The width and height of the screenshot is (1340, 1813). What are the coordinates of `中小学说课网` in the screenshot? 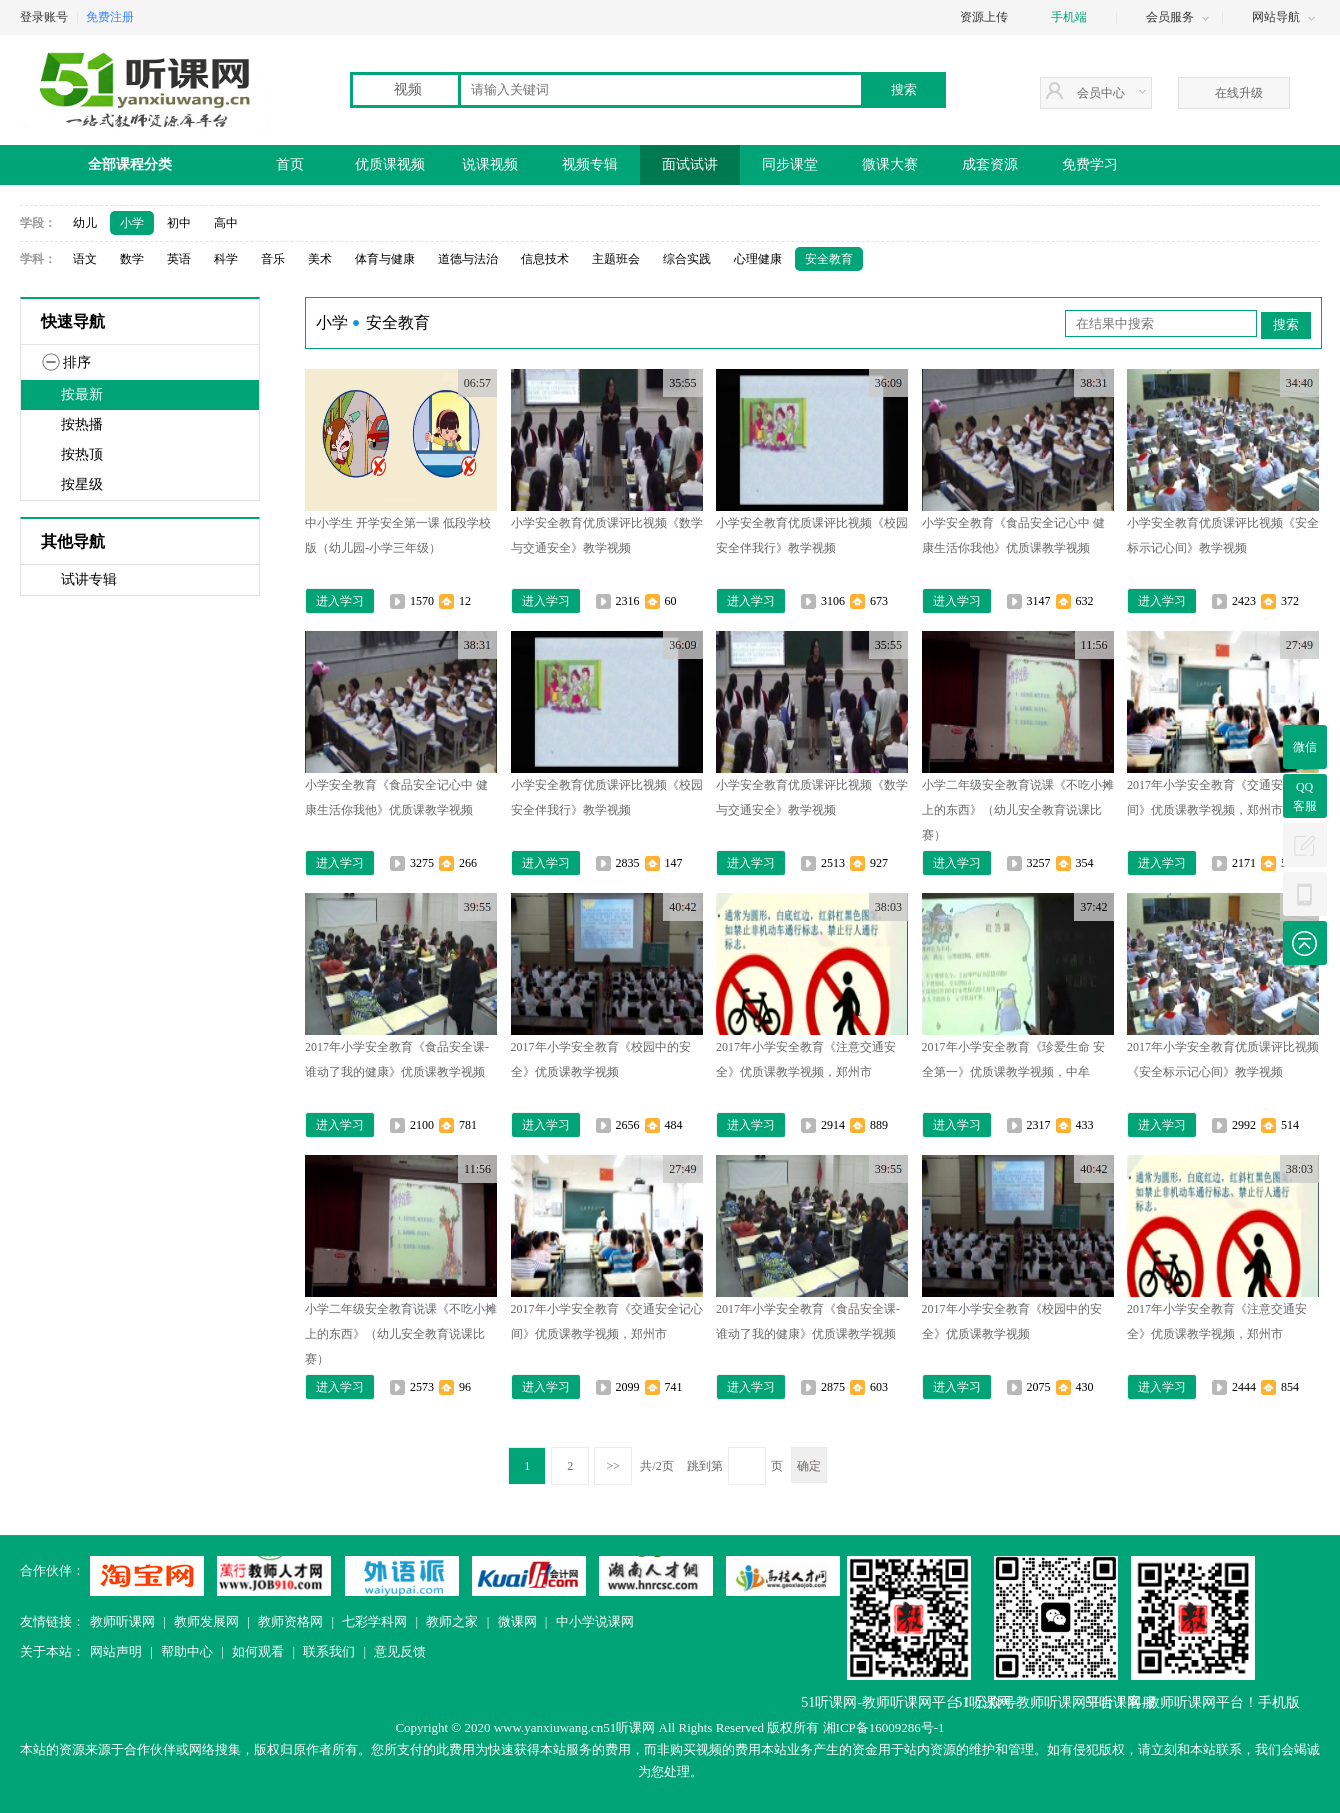 It's located at (595, 1621).